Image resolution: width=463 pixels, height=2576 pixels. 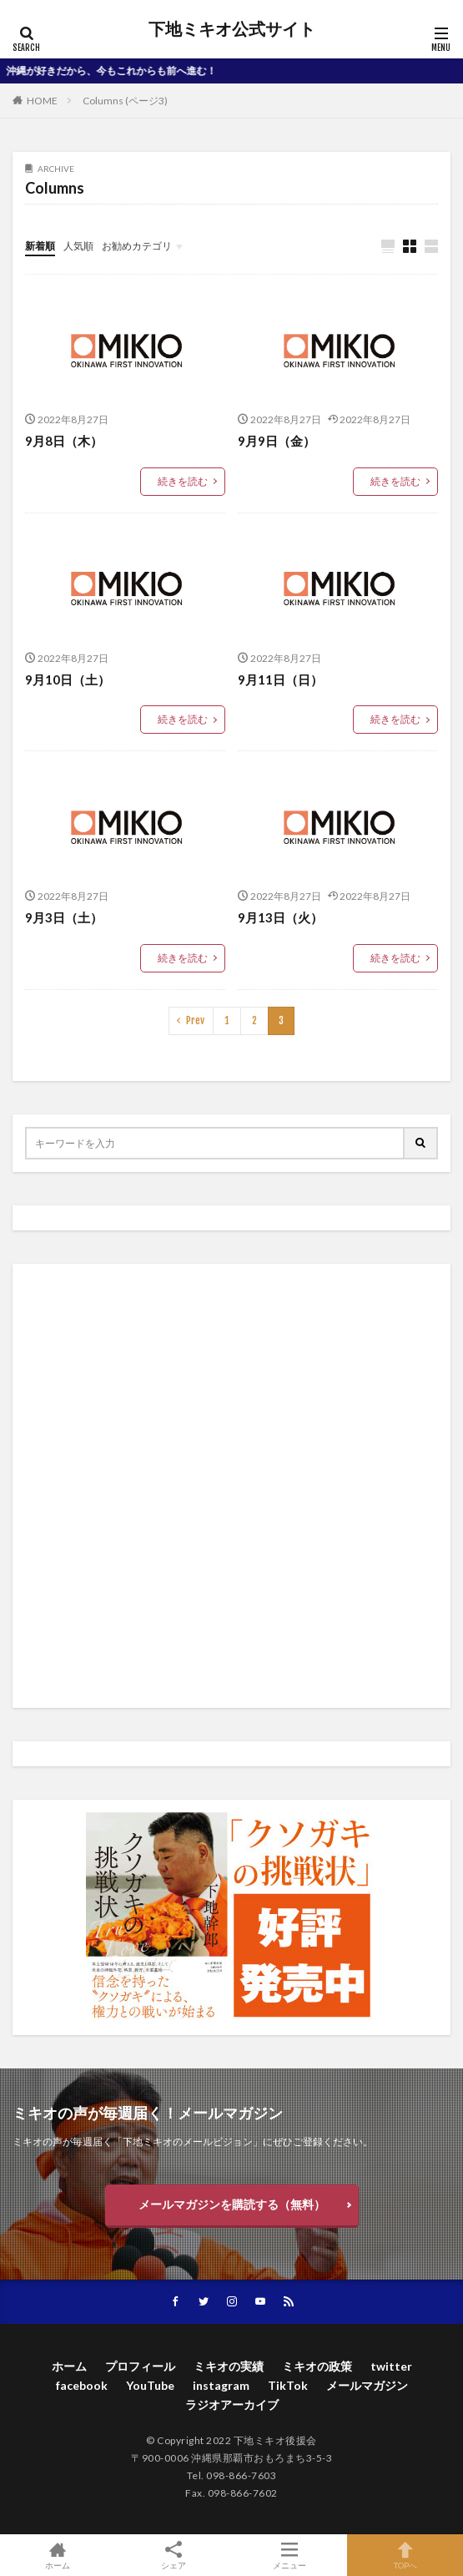 I want to click on YouTube, so click(x=150, y=2385).